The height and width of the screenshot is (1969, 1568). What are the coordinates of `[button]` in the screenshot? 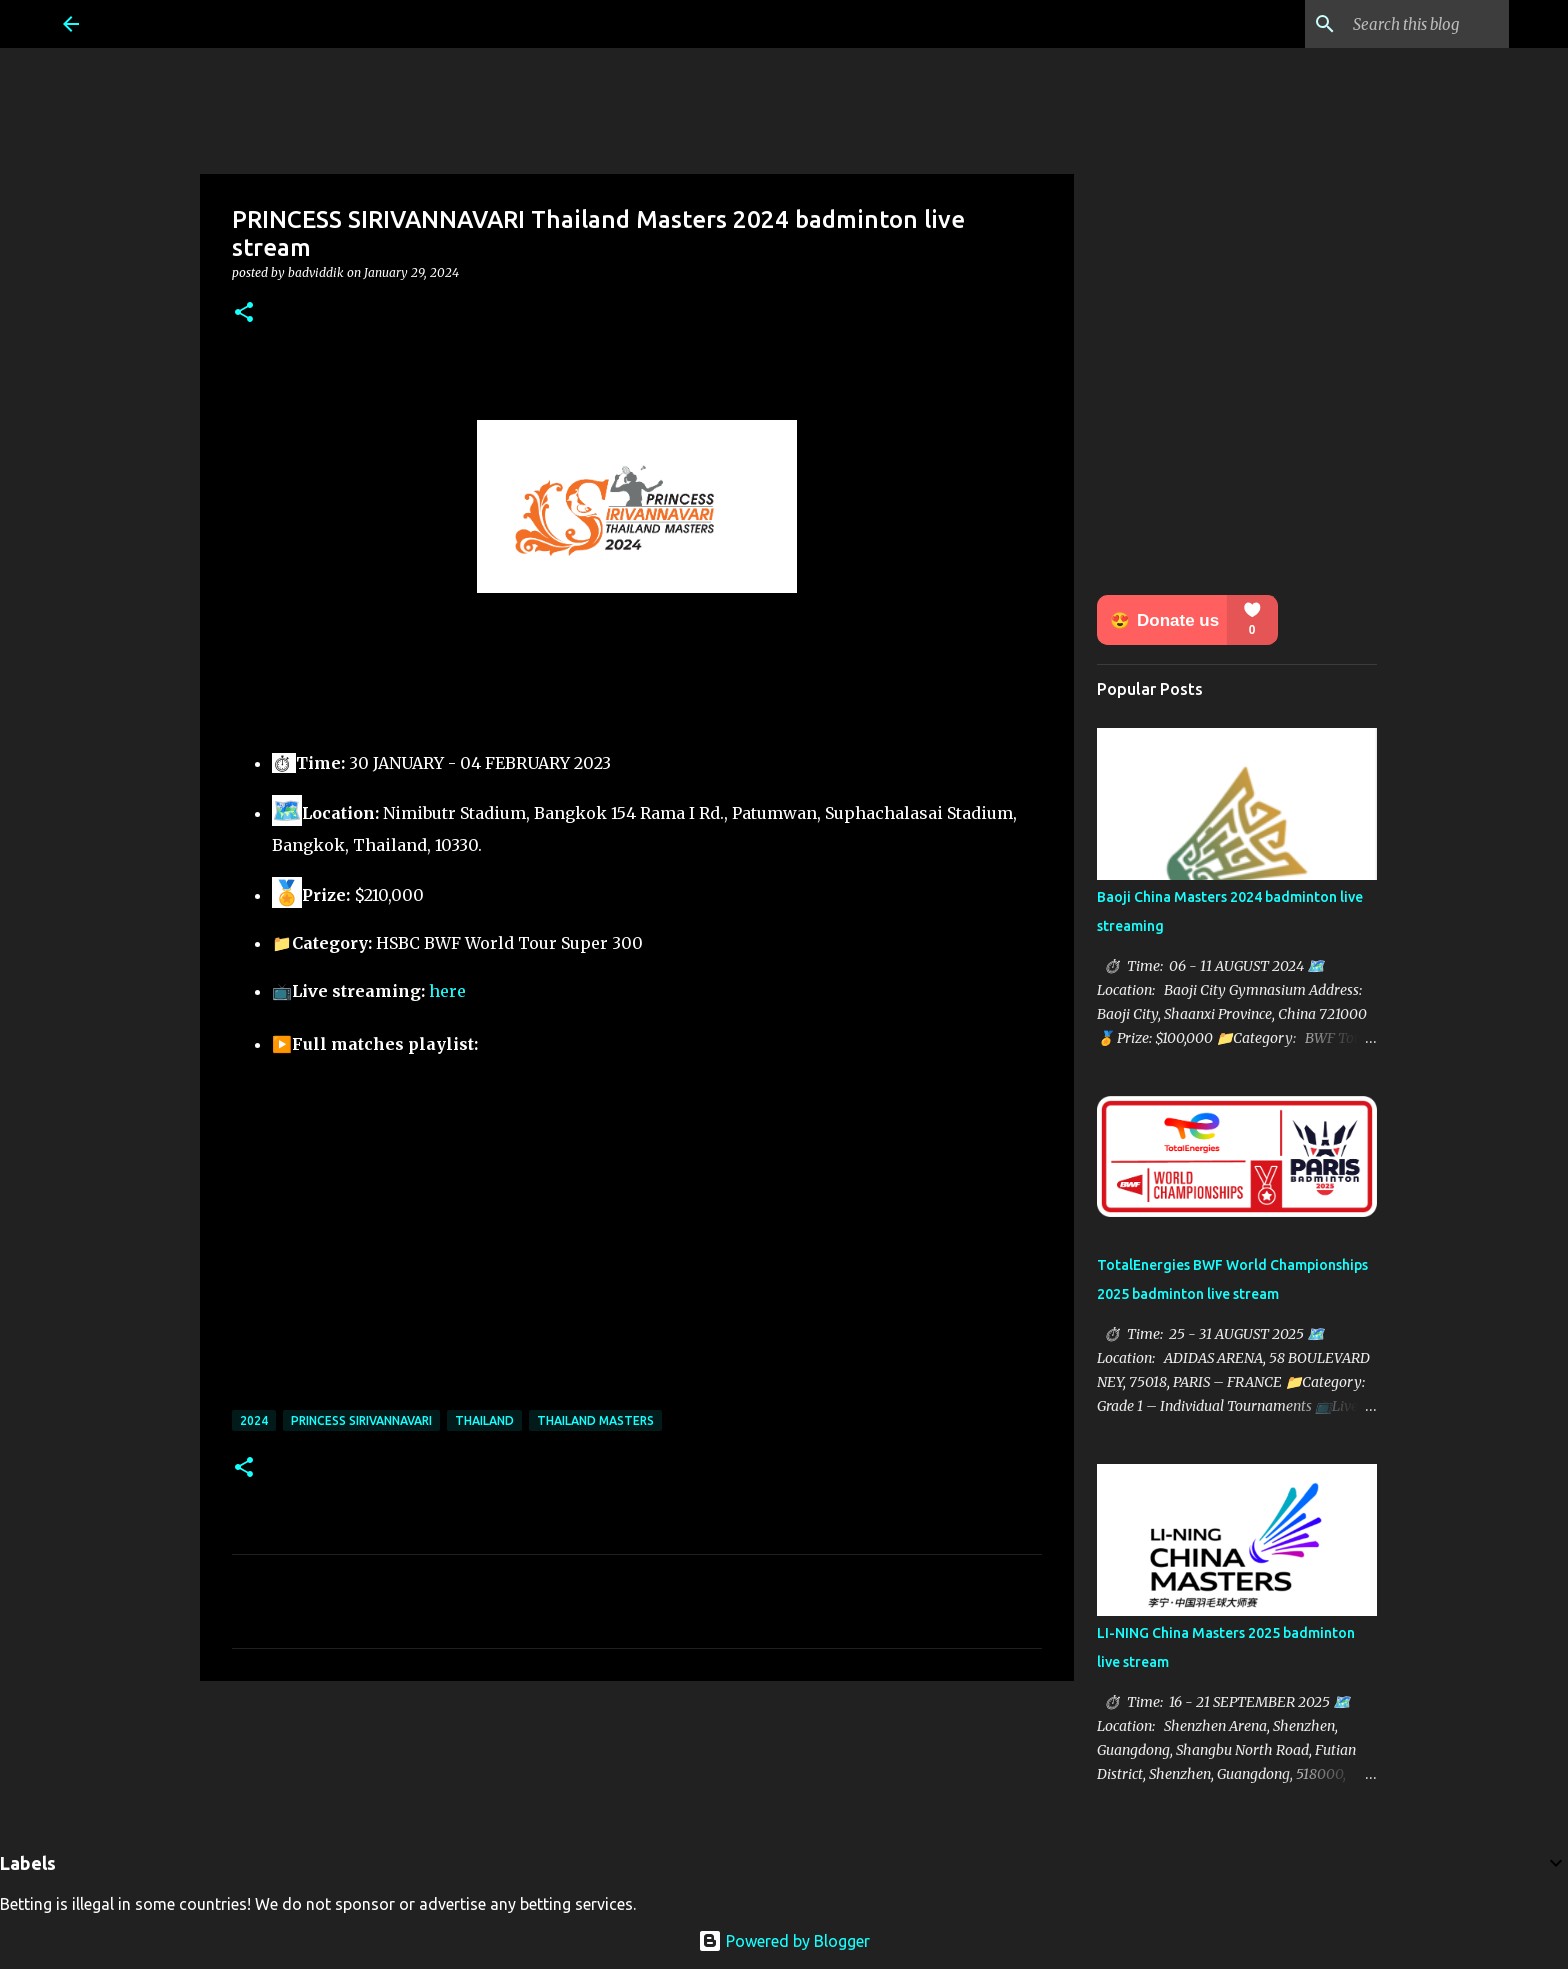 It's located at (244, 313).